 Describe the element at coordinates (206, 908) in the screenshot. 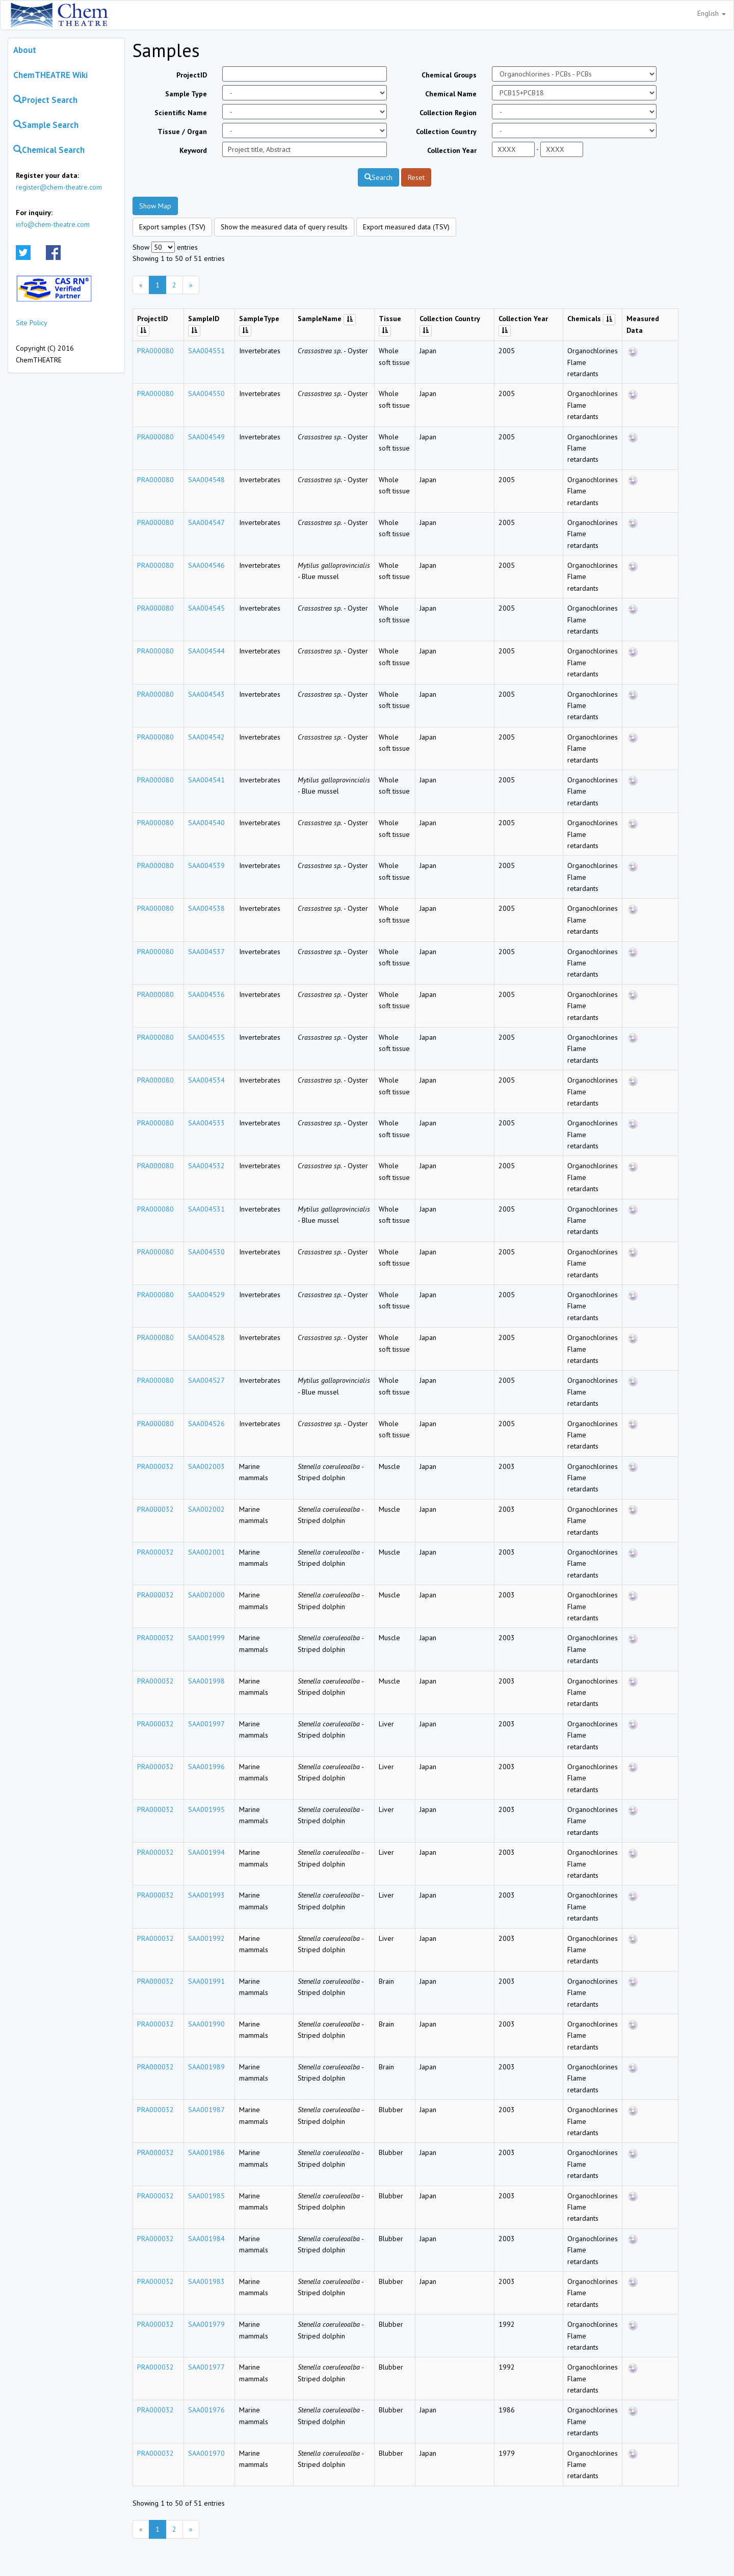

I see `SAA004538` at that location.